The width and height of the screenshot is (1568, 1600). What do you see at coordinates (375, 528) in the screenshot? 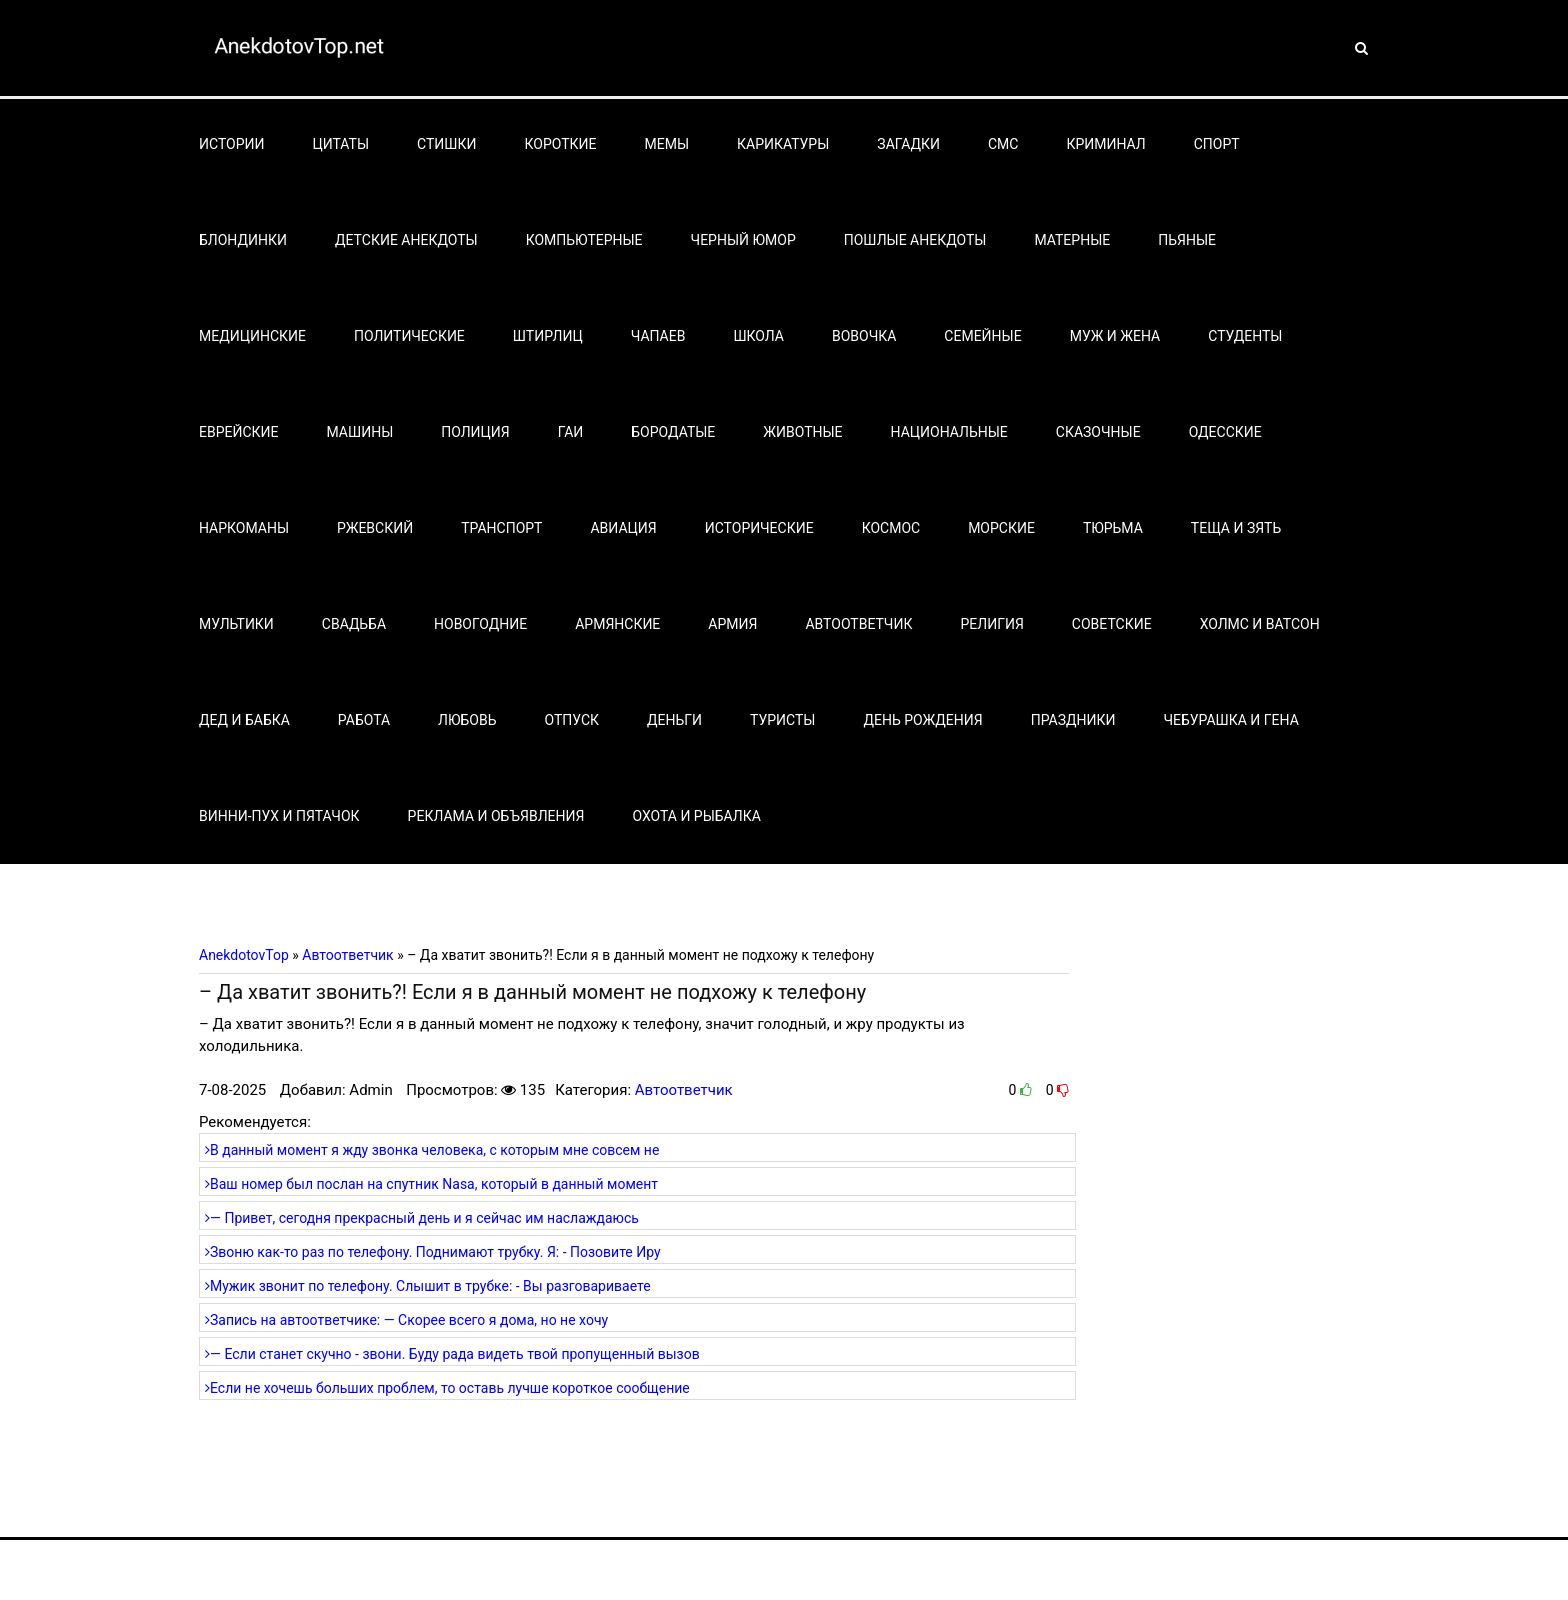
I see `Ржевский` at bounding box center [375, 528].